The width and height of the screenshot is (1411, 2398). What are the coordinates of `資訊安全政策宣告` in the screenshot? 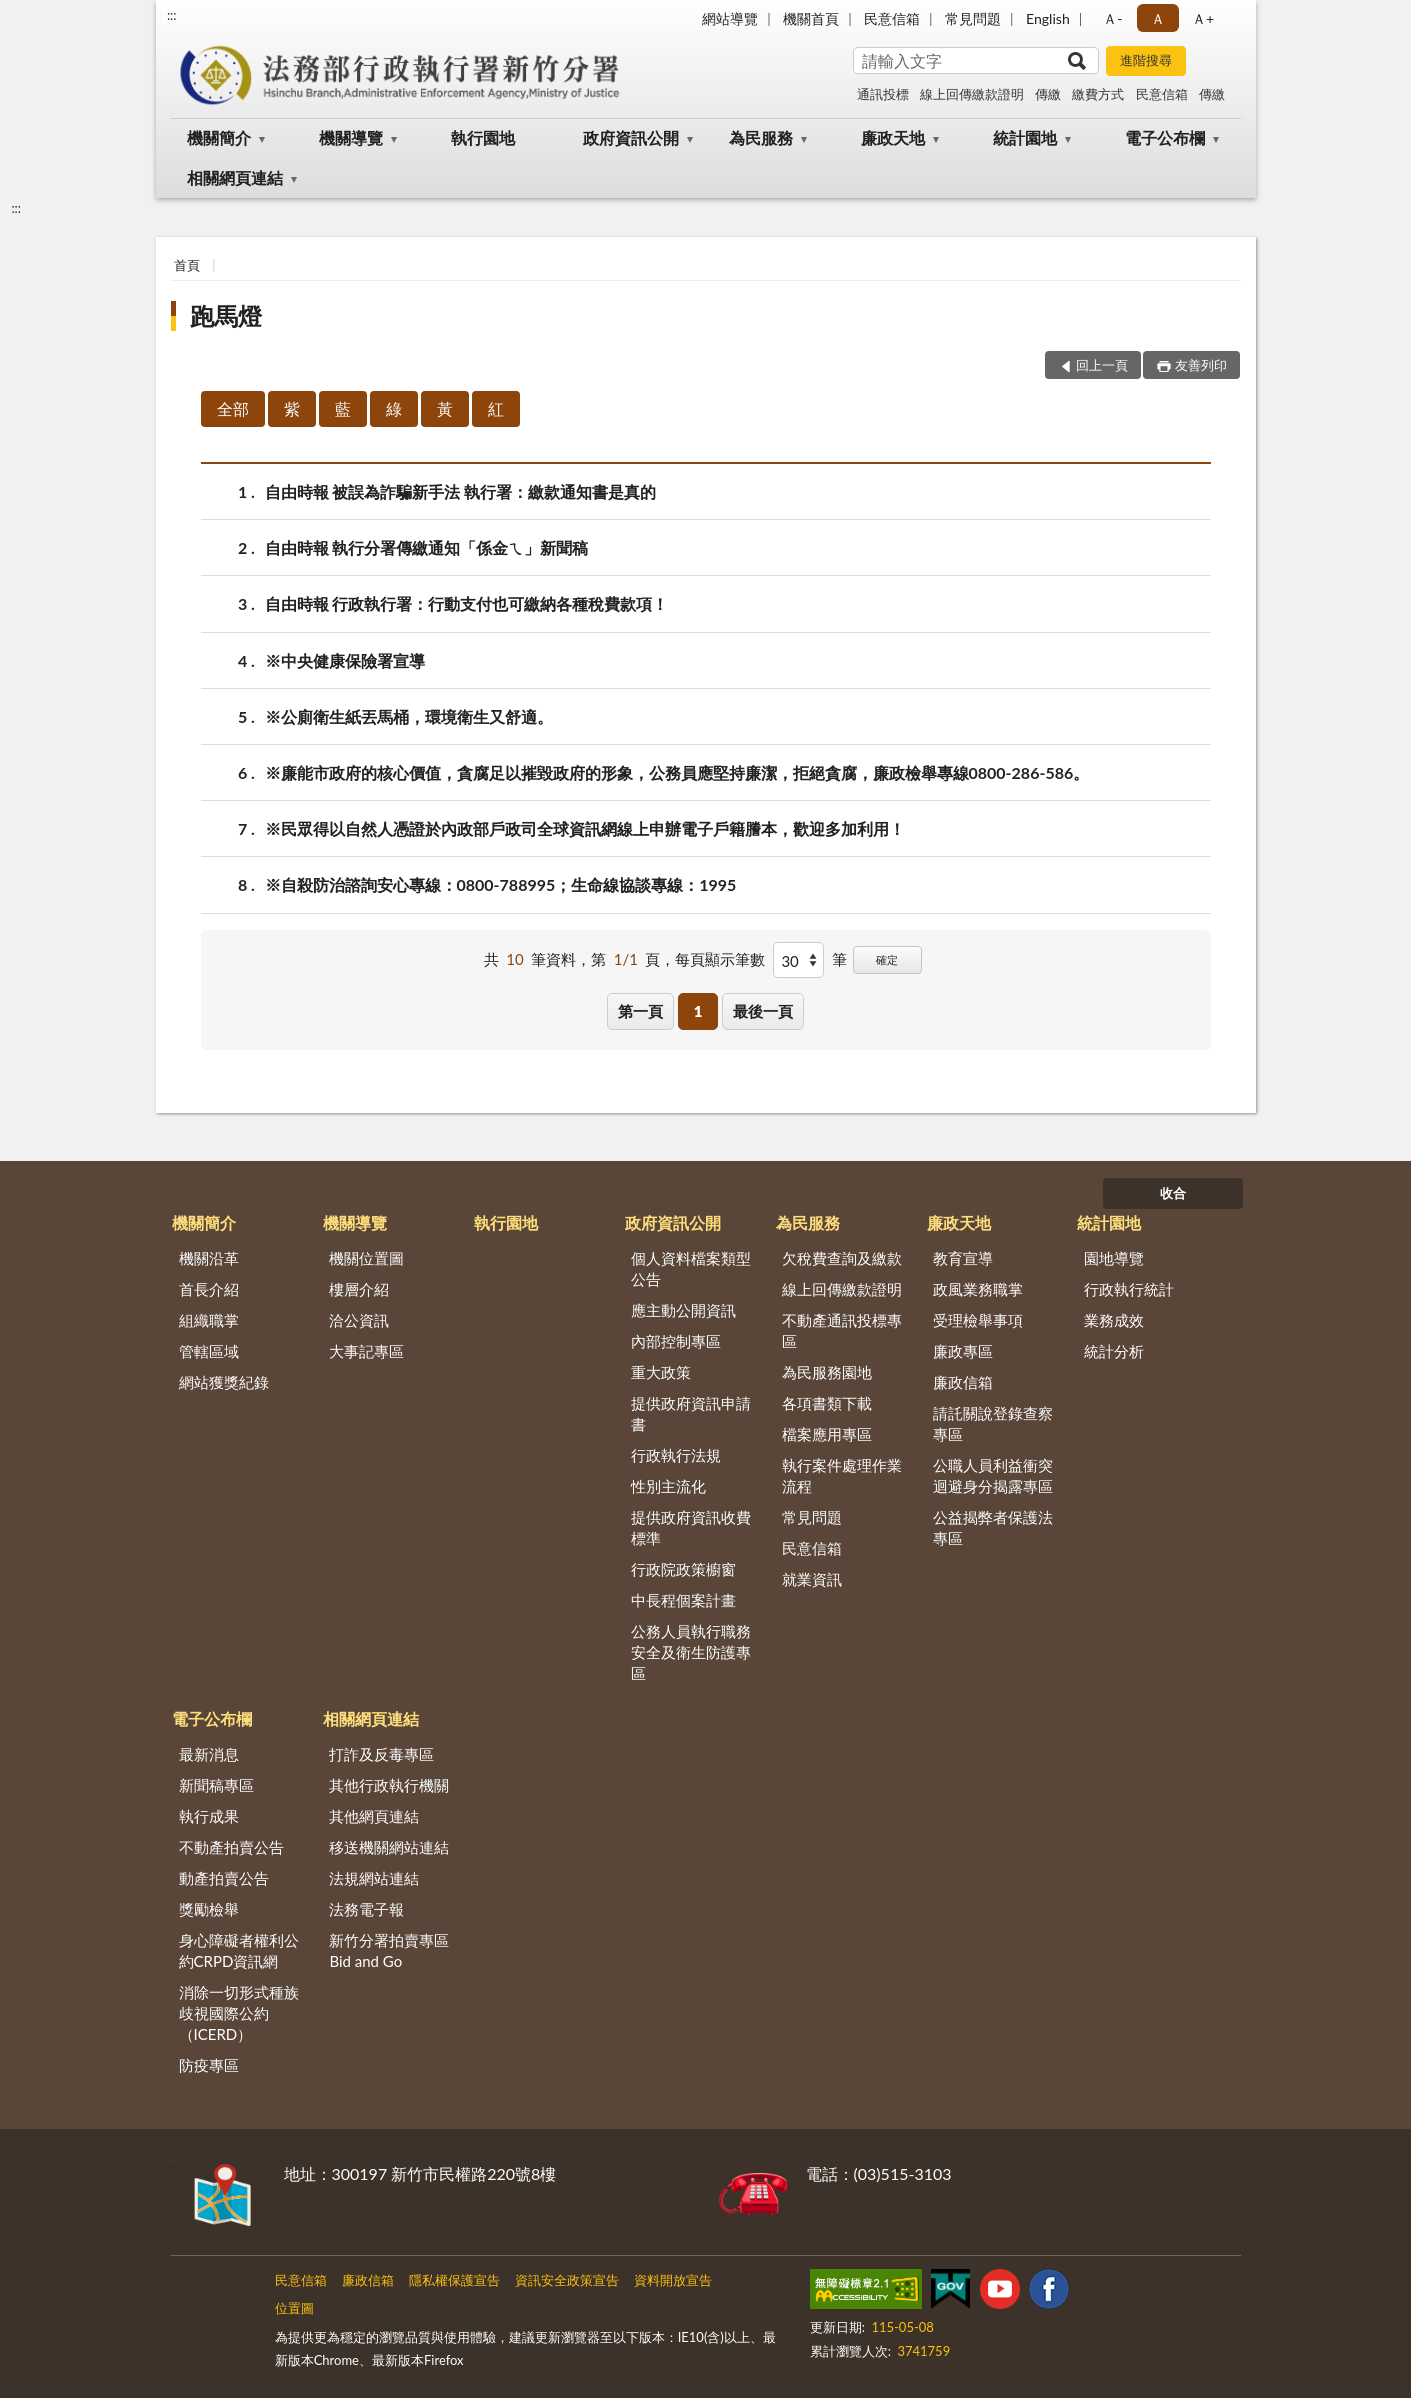 It's located at (567, 2280).